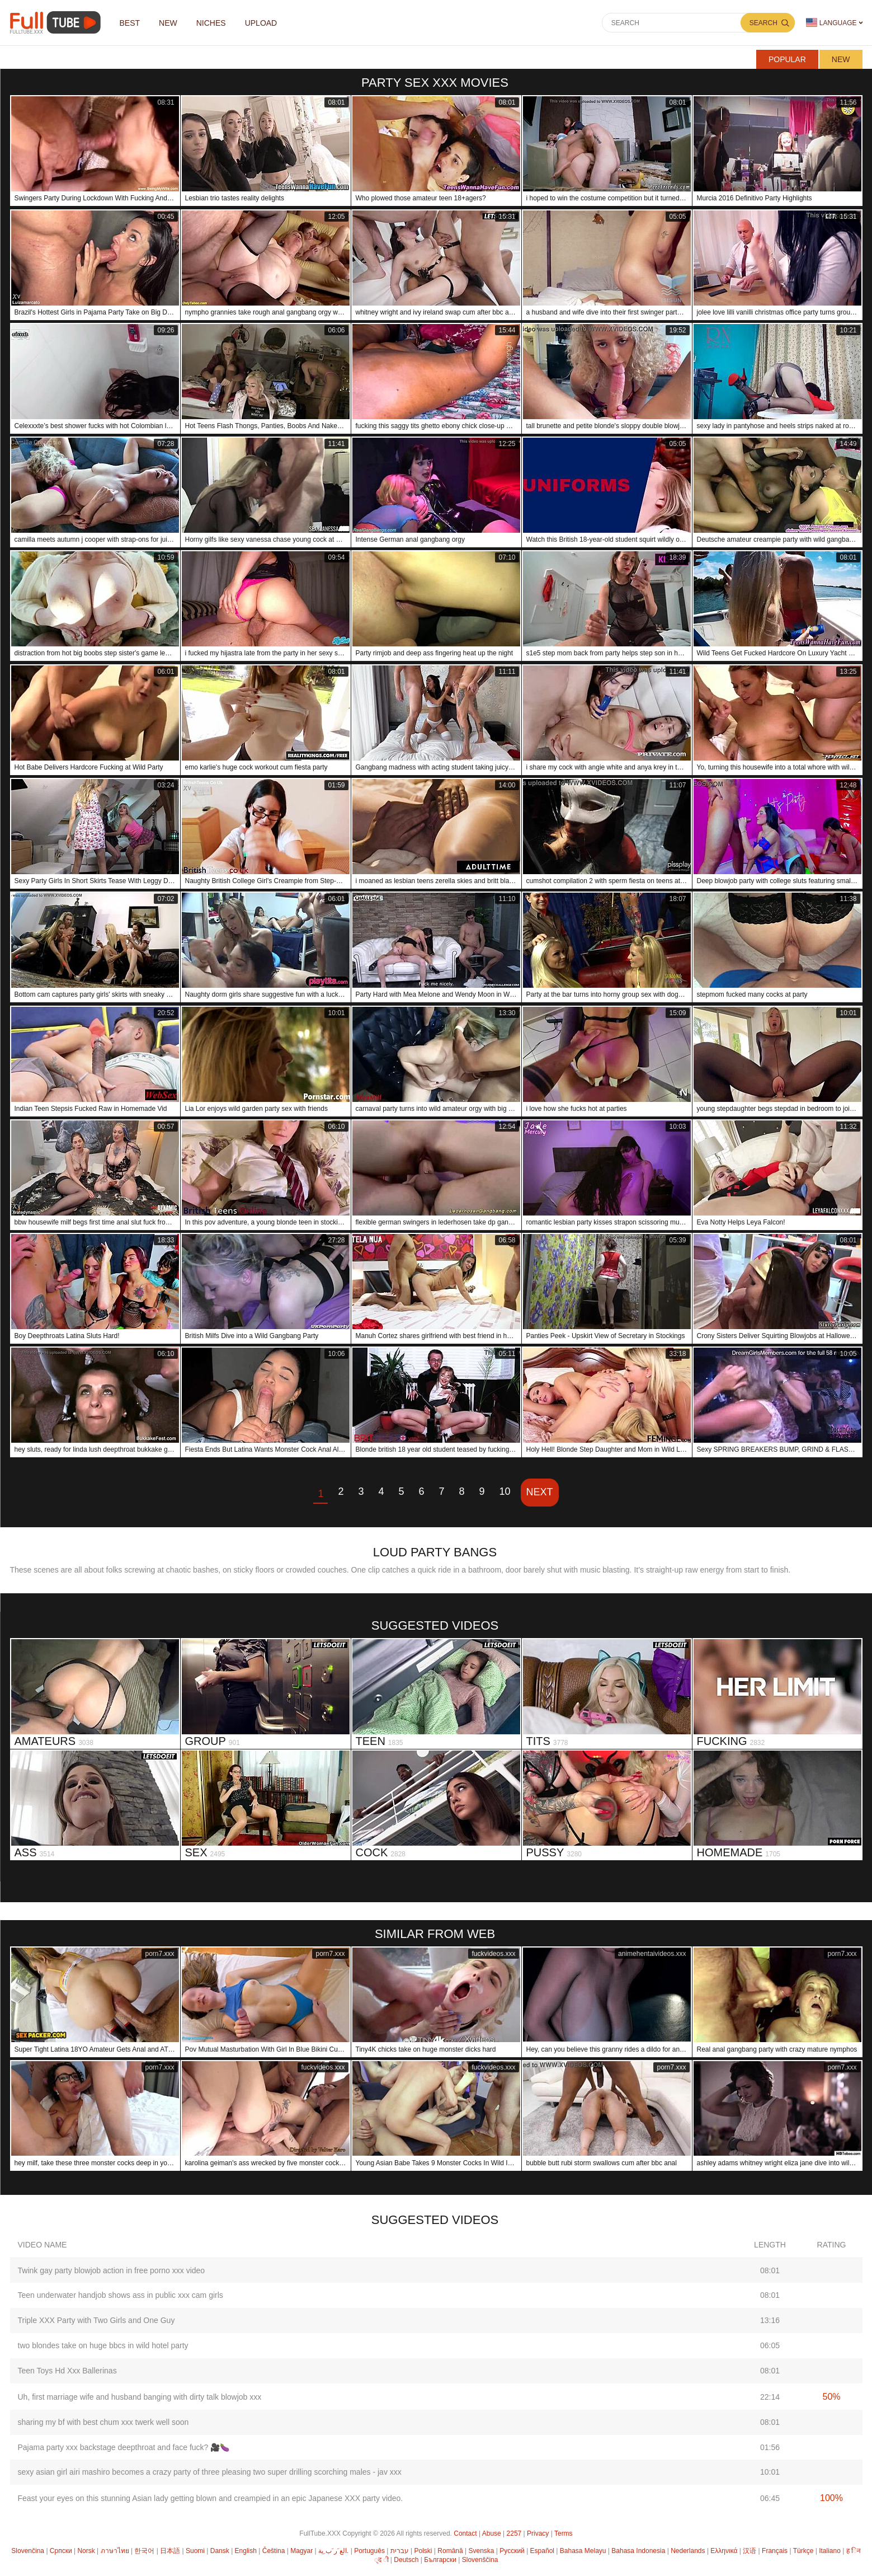 The image size is (872, 2576). I want to click on Triple XXX Party with Two Girls and One Guy, so click(96, 2320).